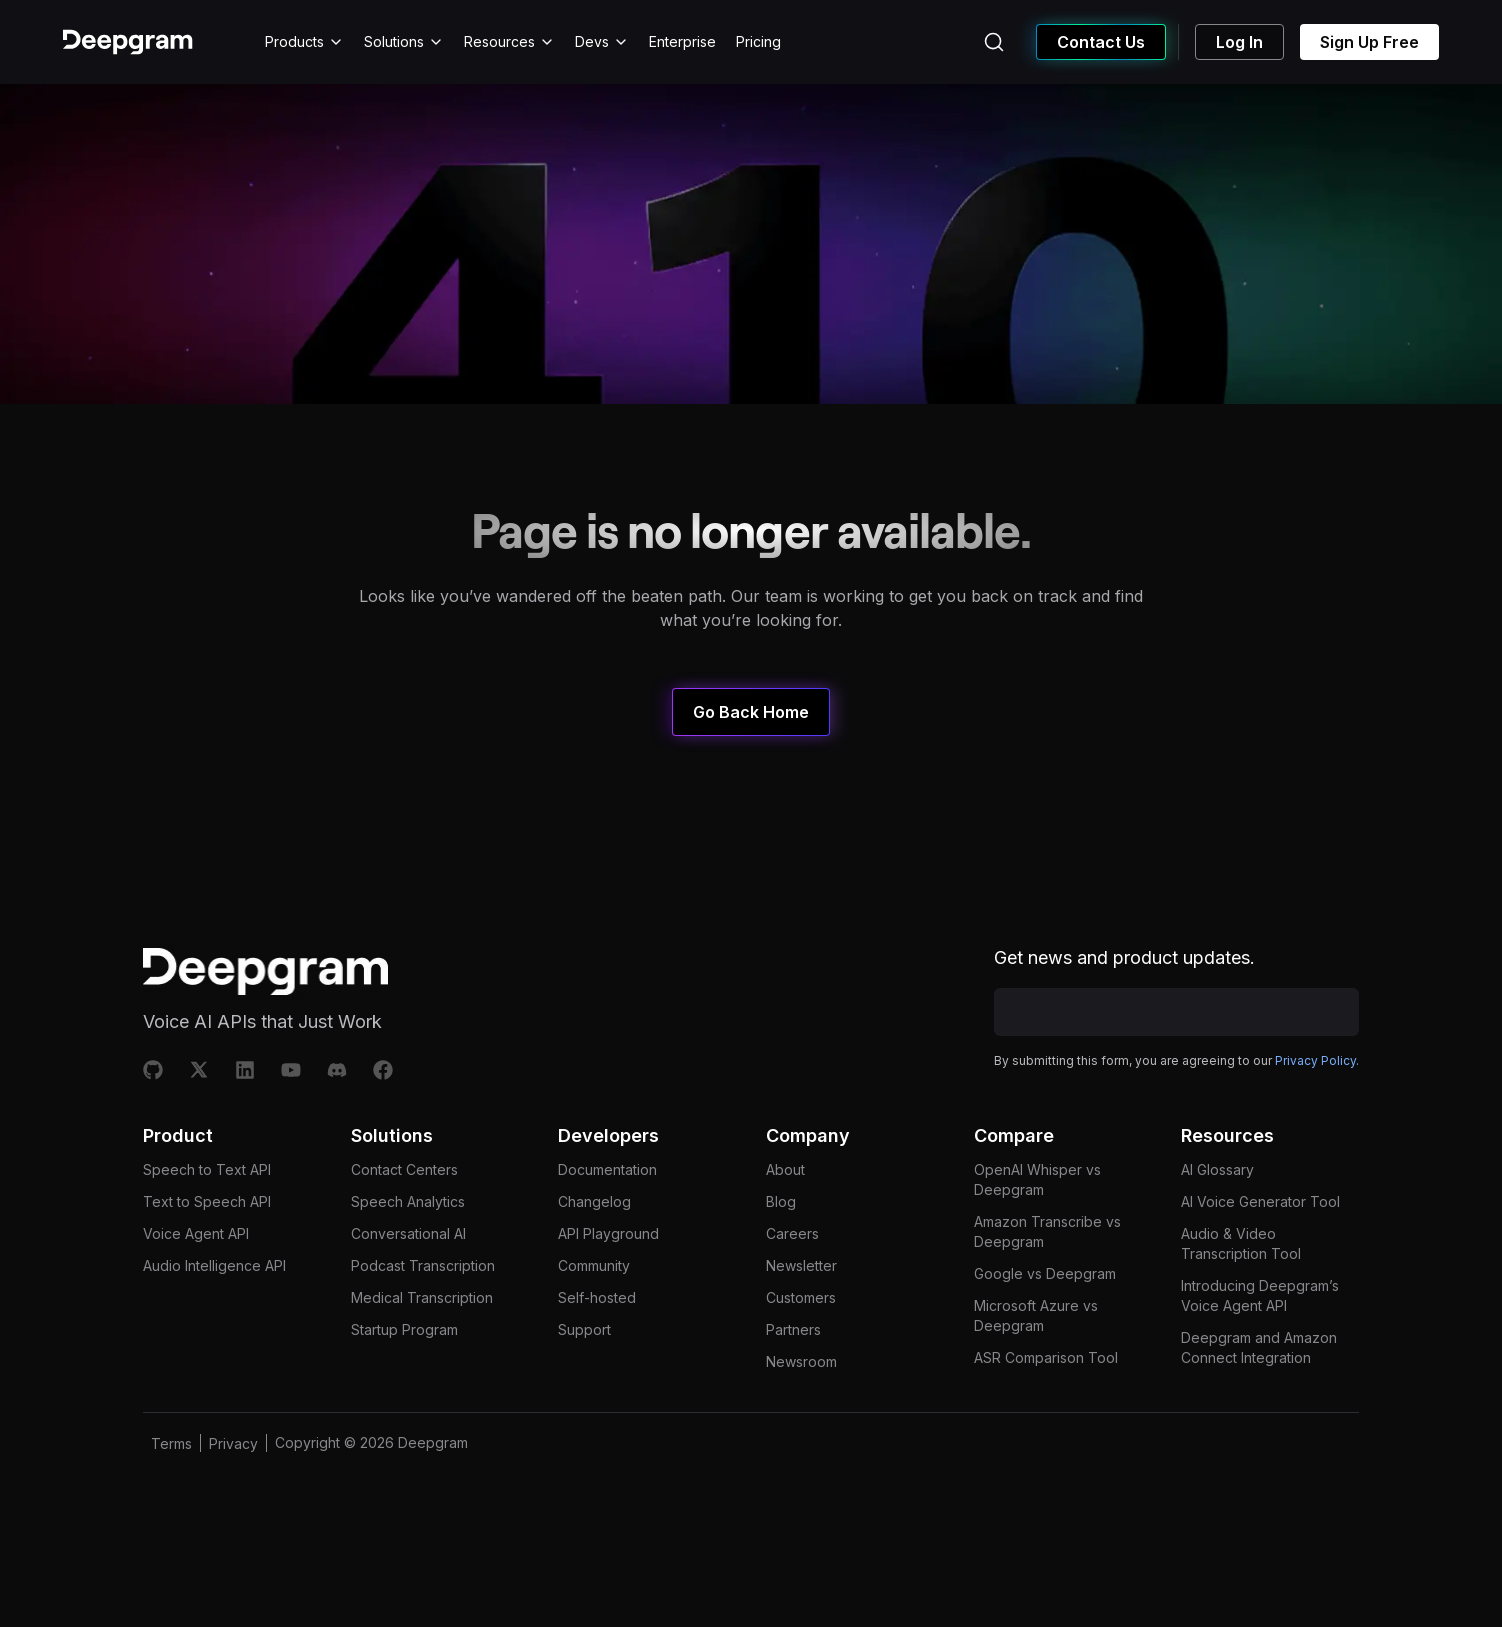 This screenshot has width=1502, height=1627. I want to click on Introducing Deepgram’s Voice Agent API, so click(1260, 1295).